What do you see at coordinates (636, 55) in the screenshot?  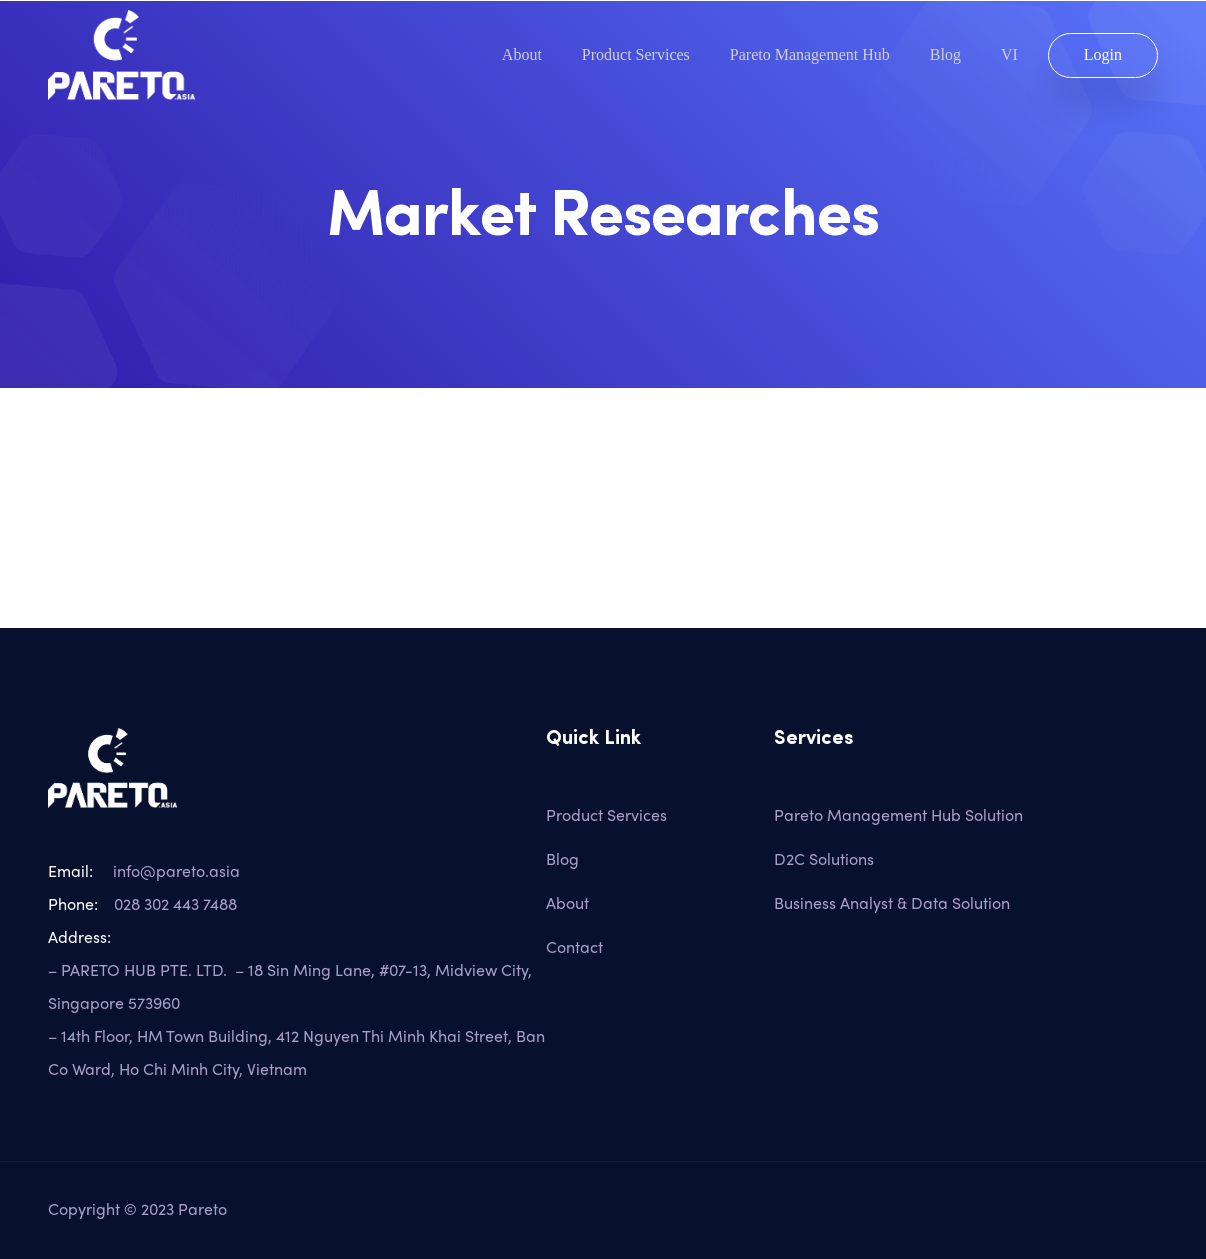 I see `Product Services` at bounding box center [636, 55].